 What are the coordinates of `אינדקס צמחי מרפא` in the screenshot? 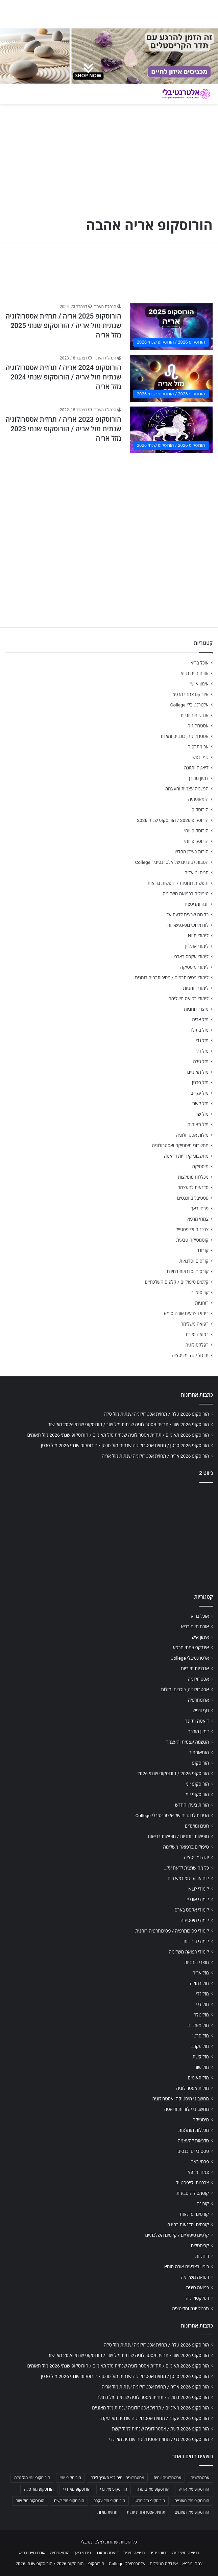 It's located at (191, 694).